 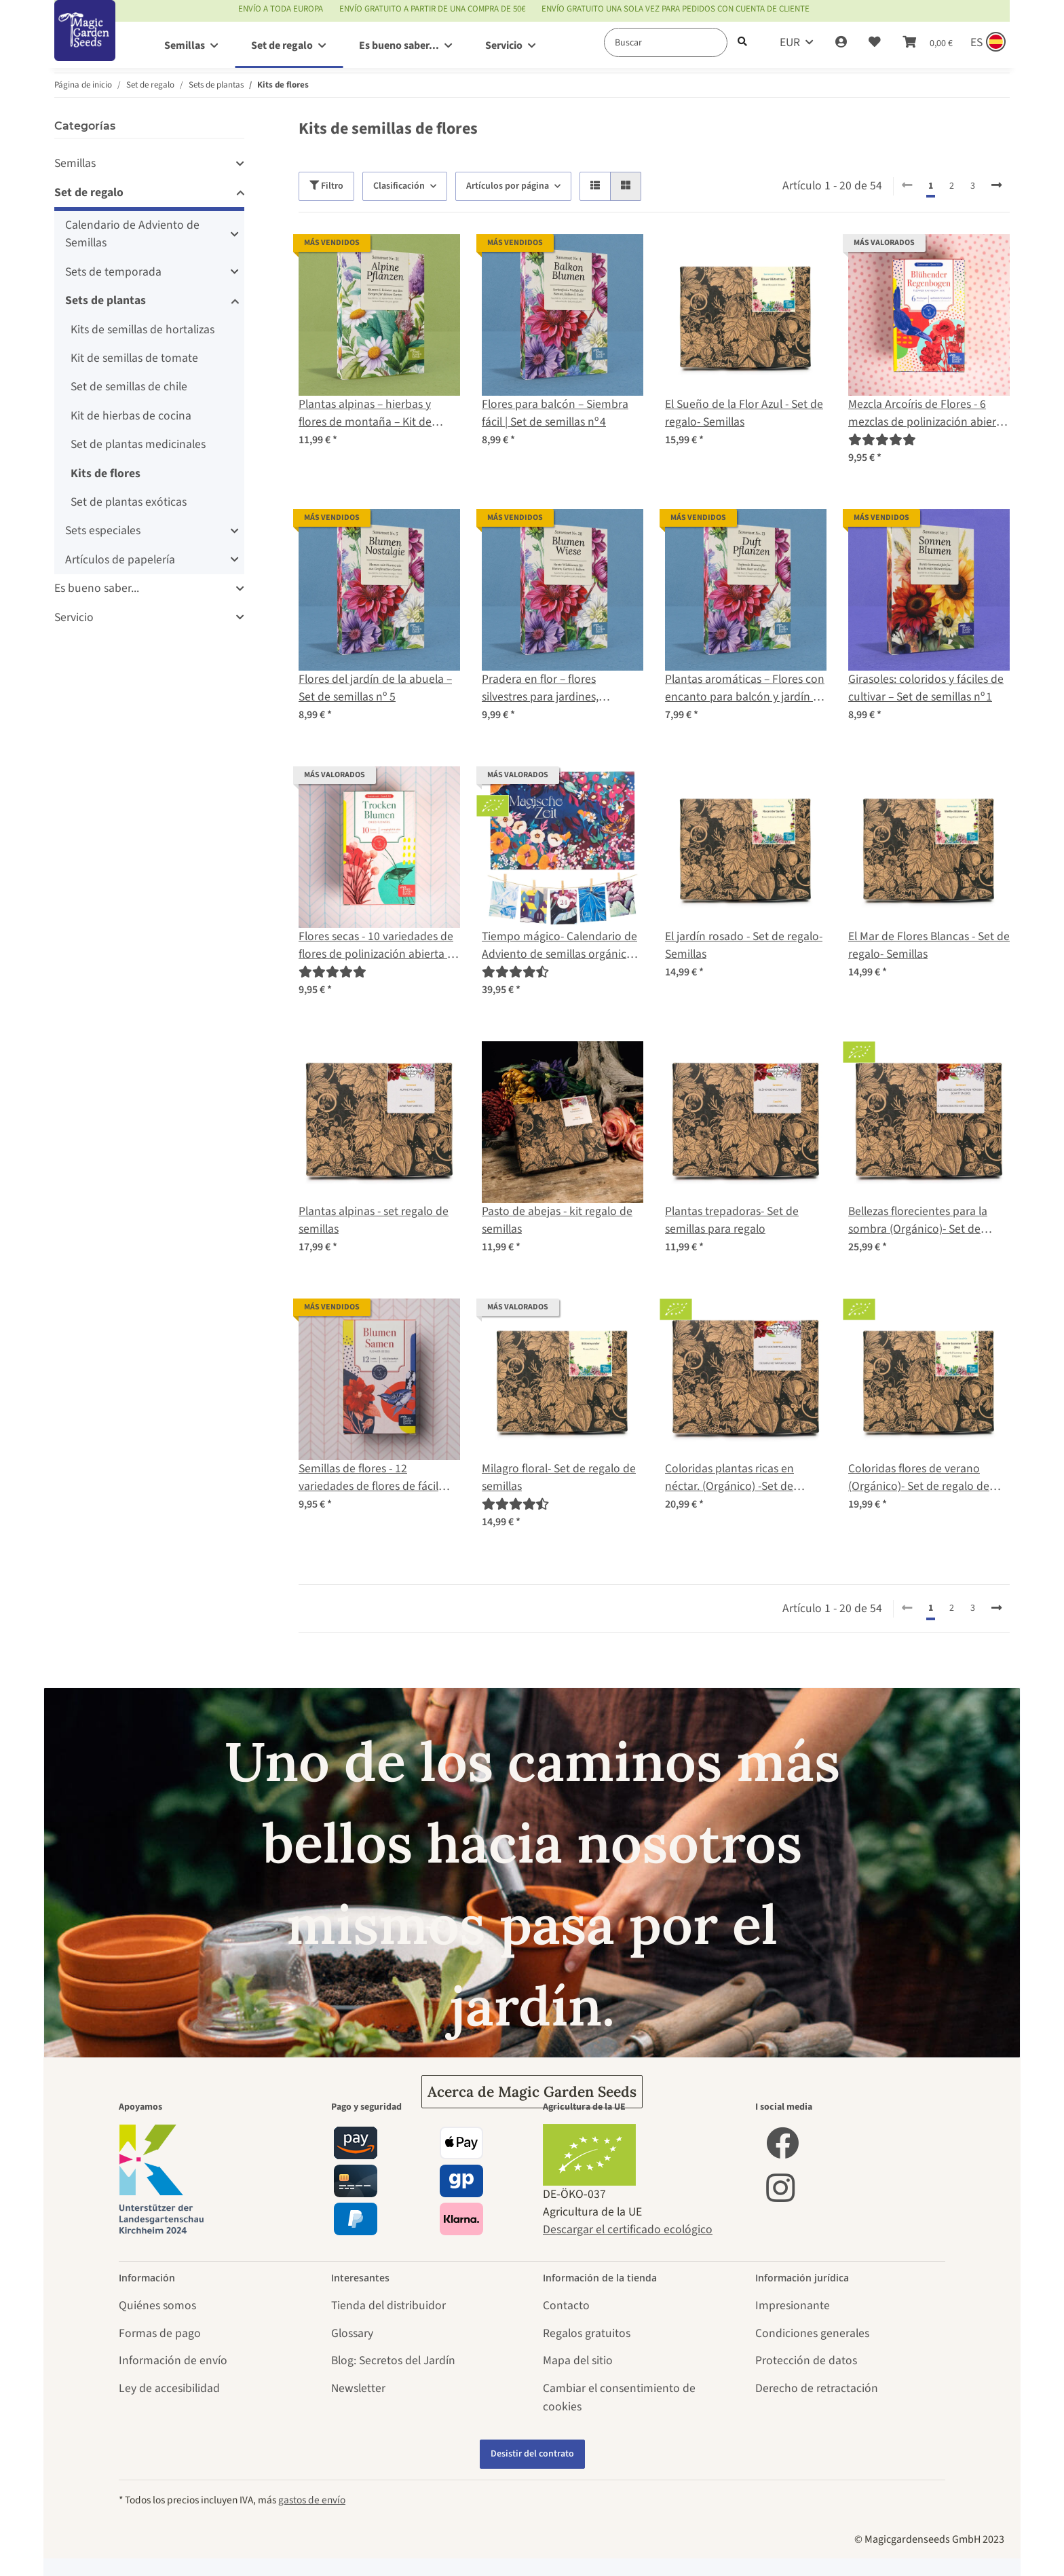 What do you see at coordinates (619, 2397) in the screenshot?
I see `Cambiar el consentimiento de cookies` at bounding box center [619, 2397].